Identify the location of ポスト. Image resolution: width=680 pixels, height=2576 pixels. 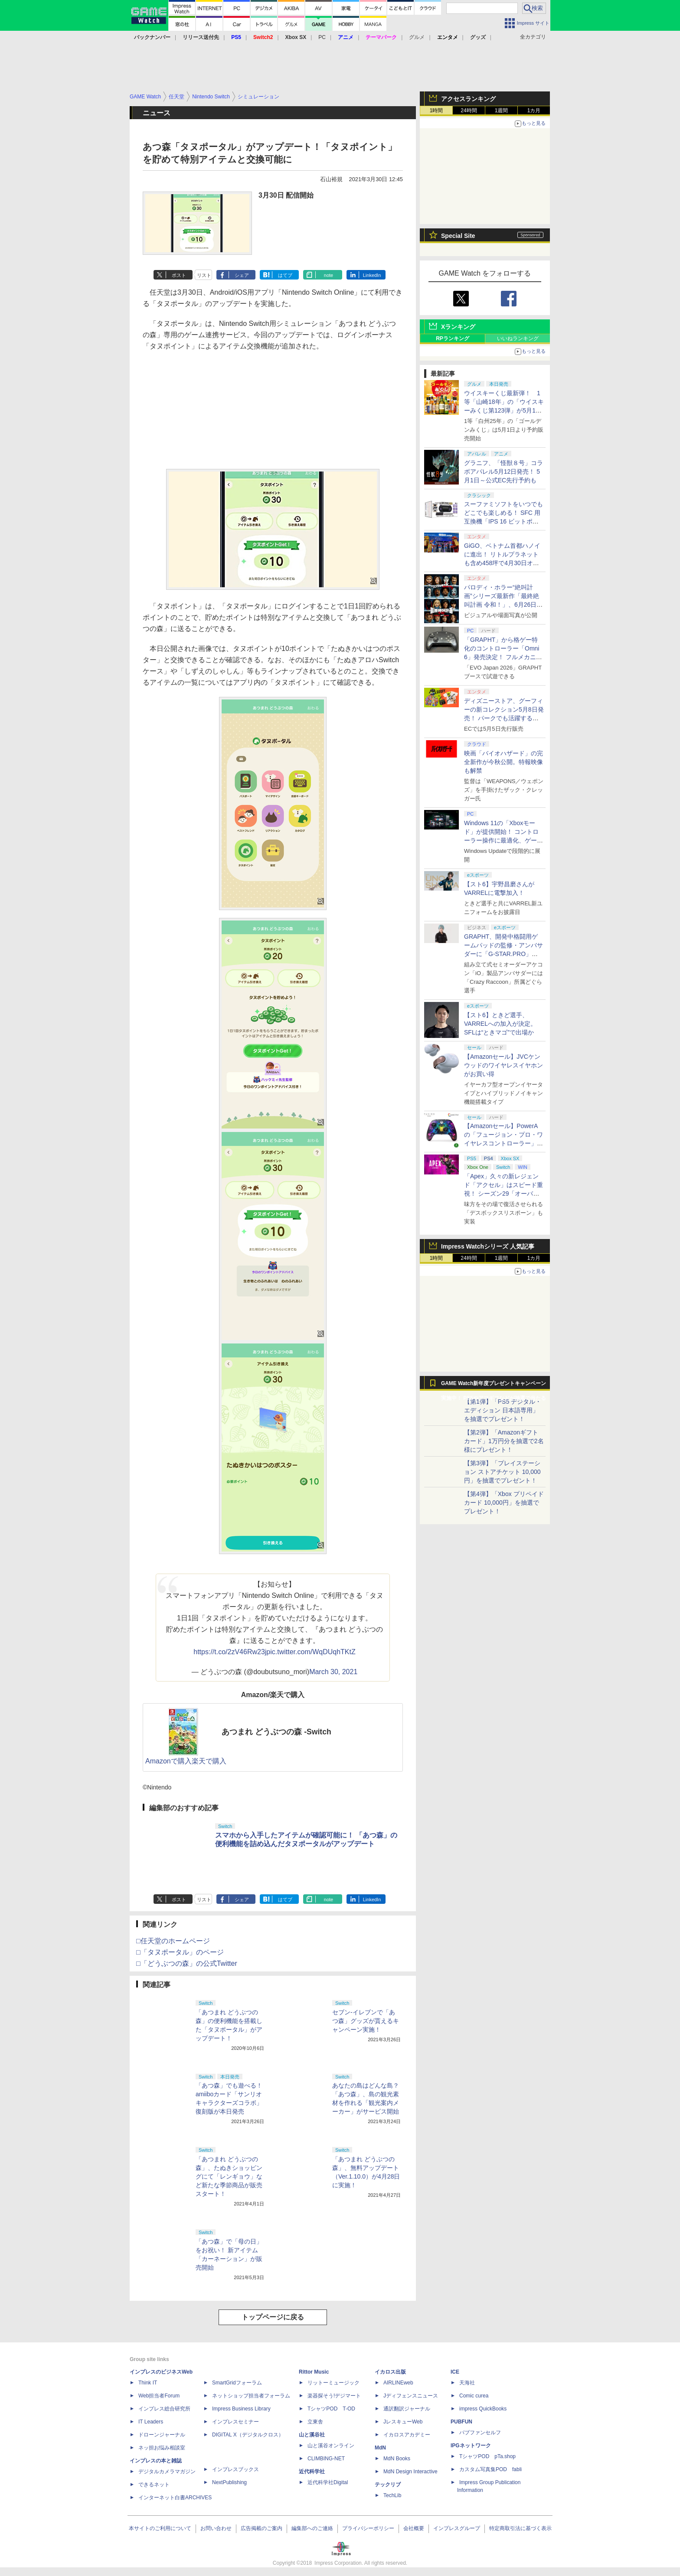
(179, 275).